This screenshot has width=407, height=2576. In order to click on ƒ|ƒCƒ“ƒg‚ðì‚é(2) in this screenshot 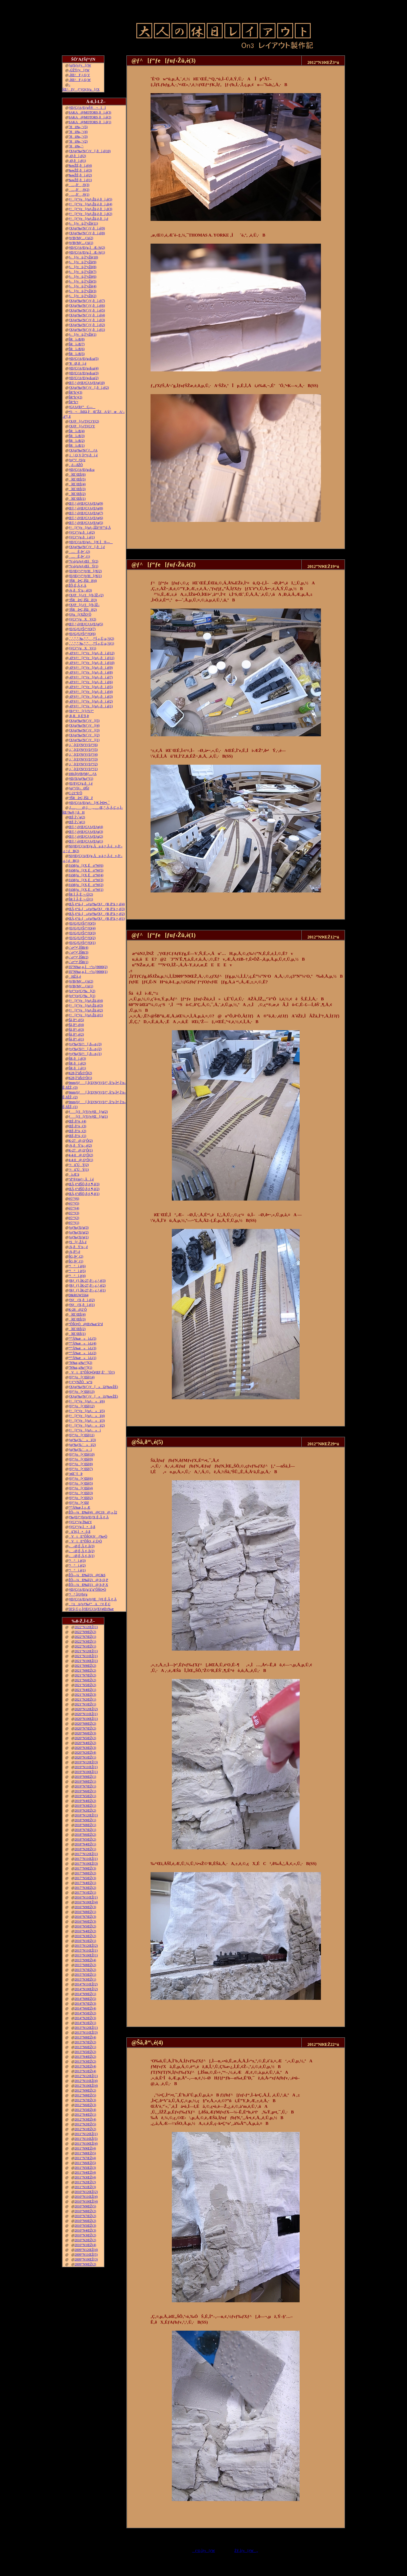, I will do `click(81, 532)`.